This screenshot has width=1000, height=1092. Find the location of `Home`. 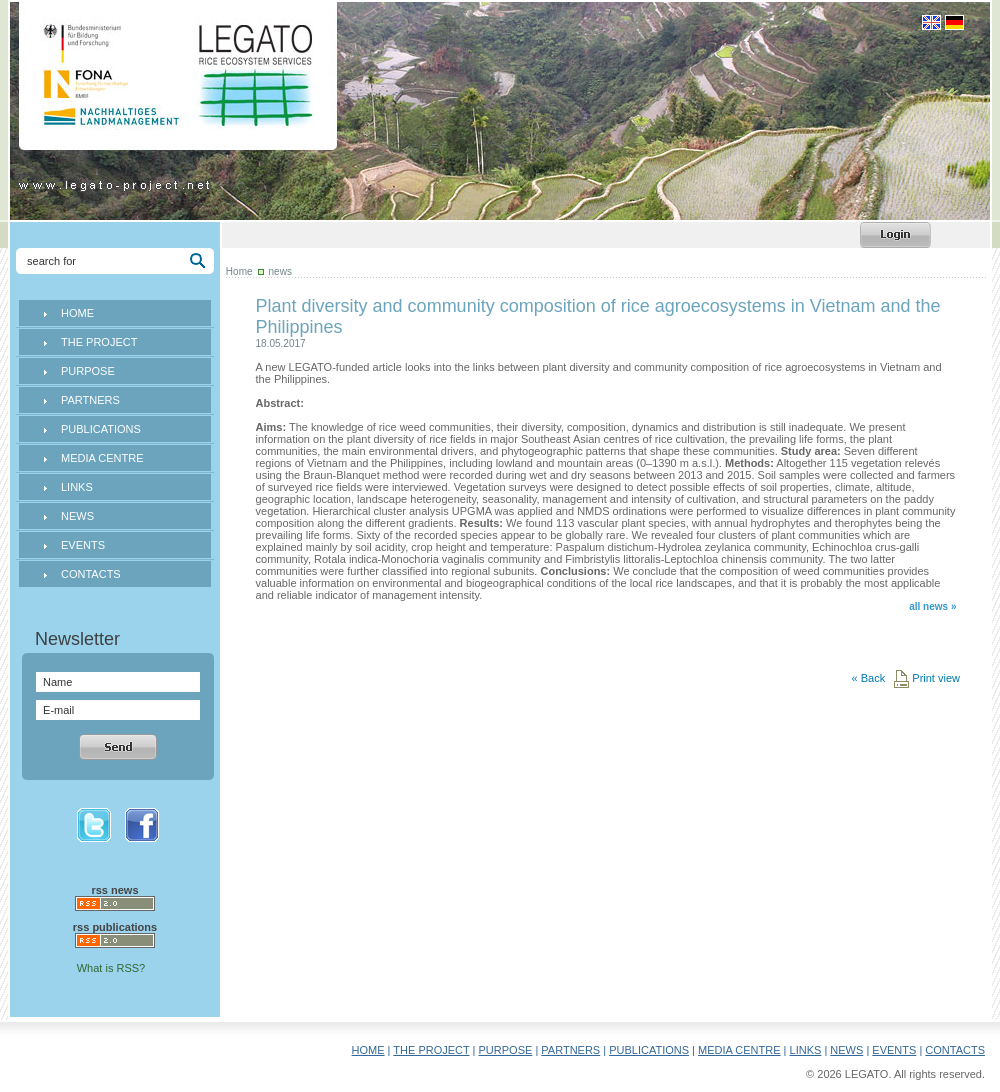

Home is located at coordinates (239, 271).